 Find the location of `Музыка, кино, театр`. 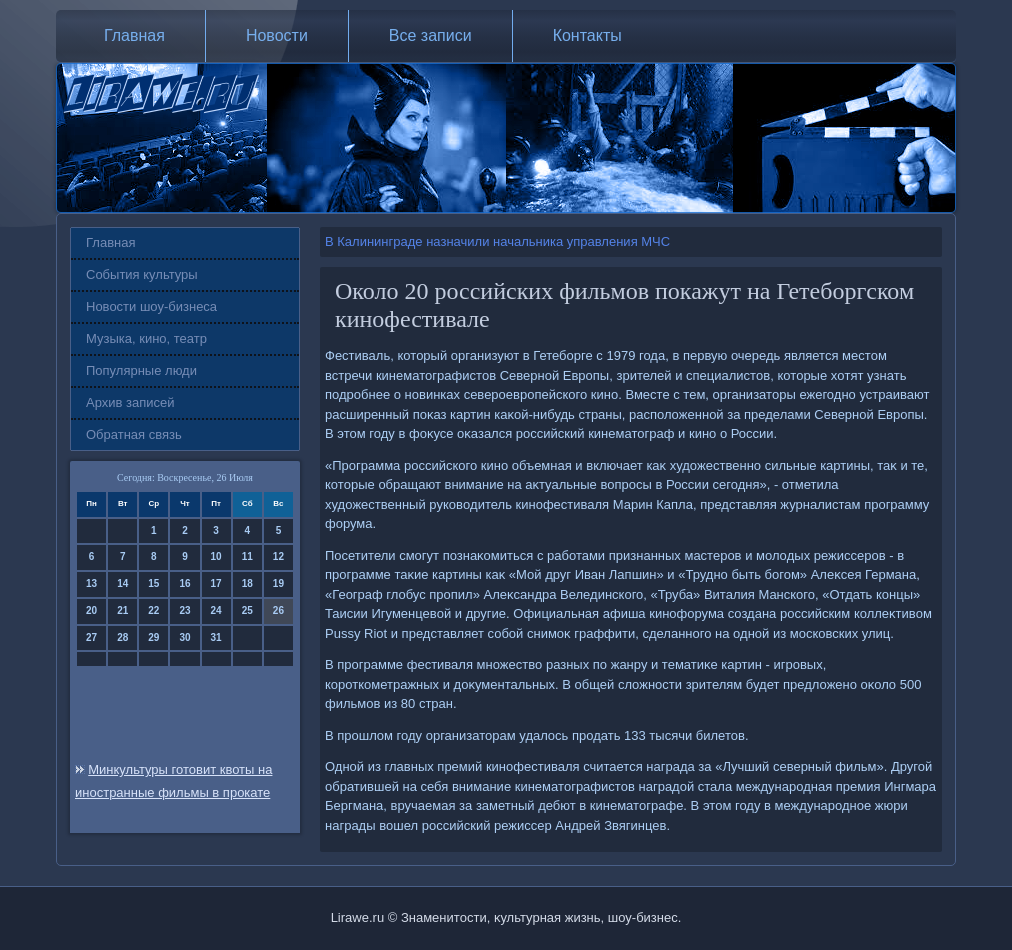

Музыка, кино, театр is located at coordinates (146, 338).